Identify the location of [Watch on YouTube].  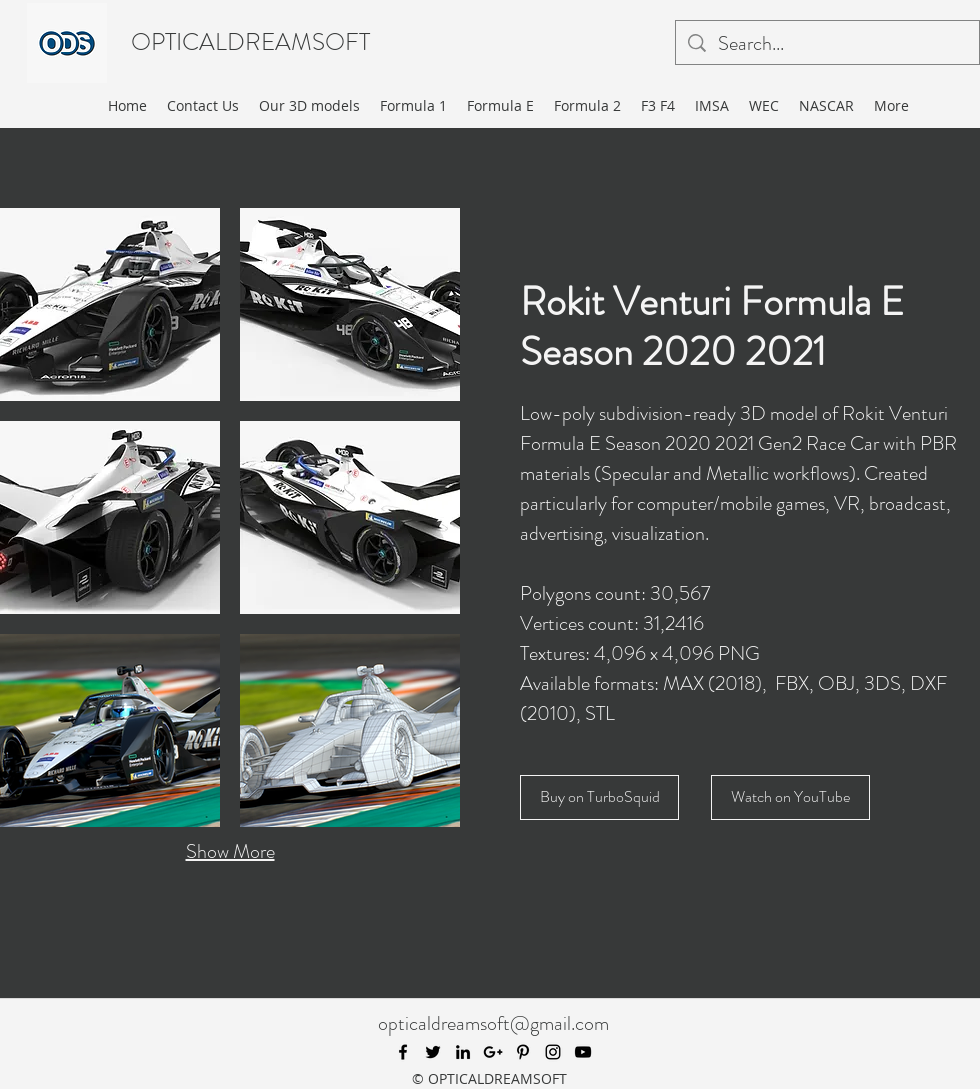
(790, 797).